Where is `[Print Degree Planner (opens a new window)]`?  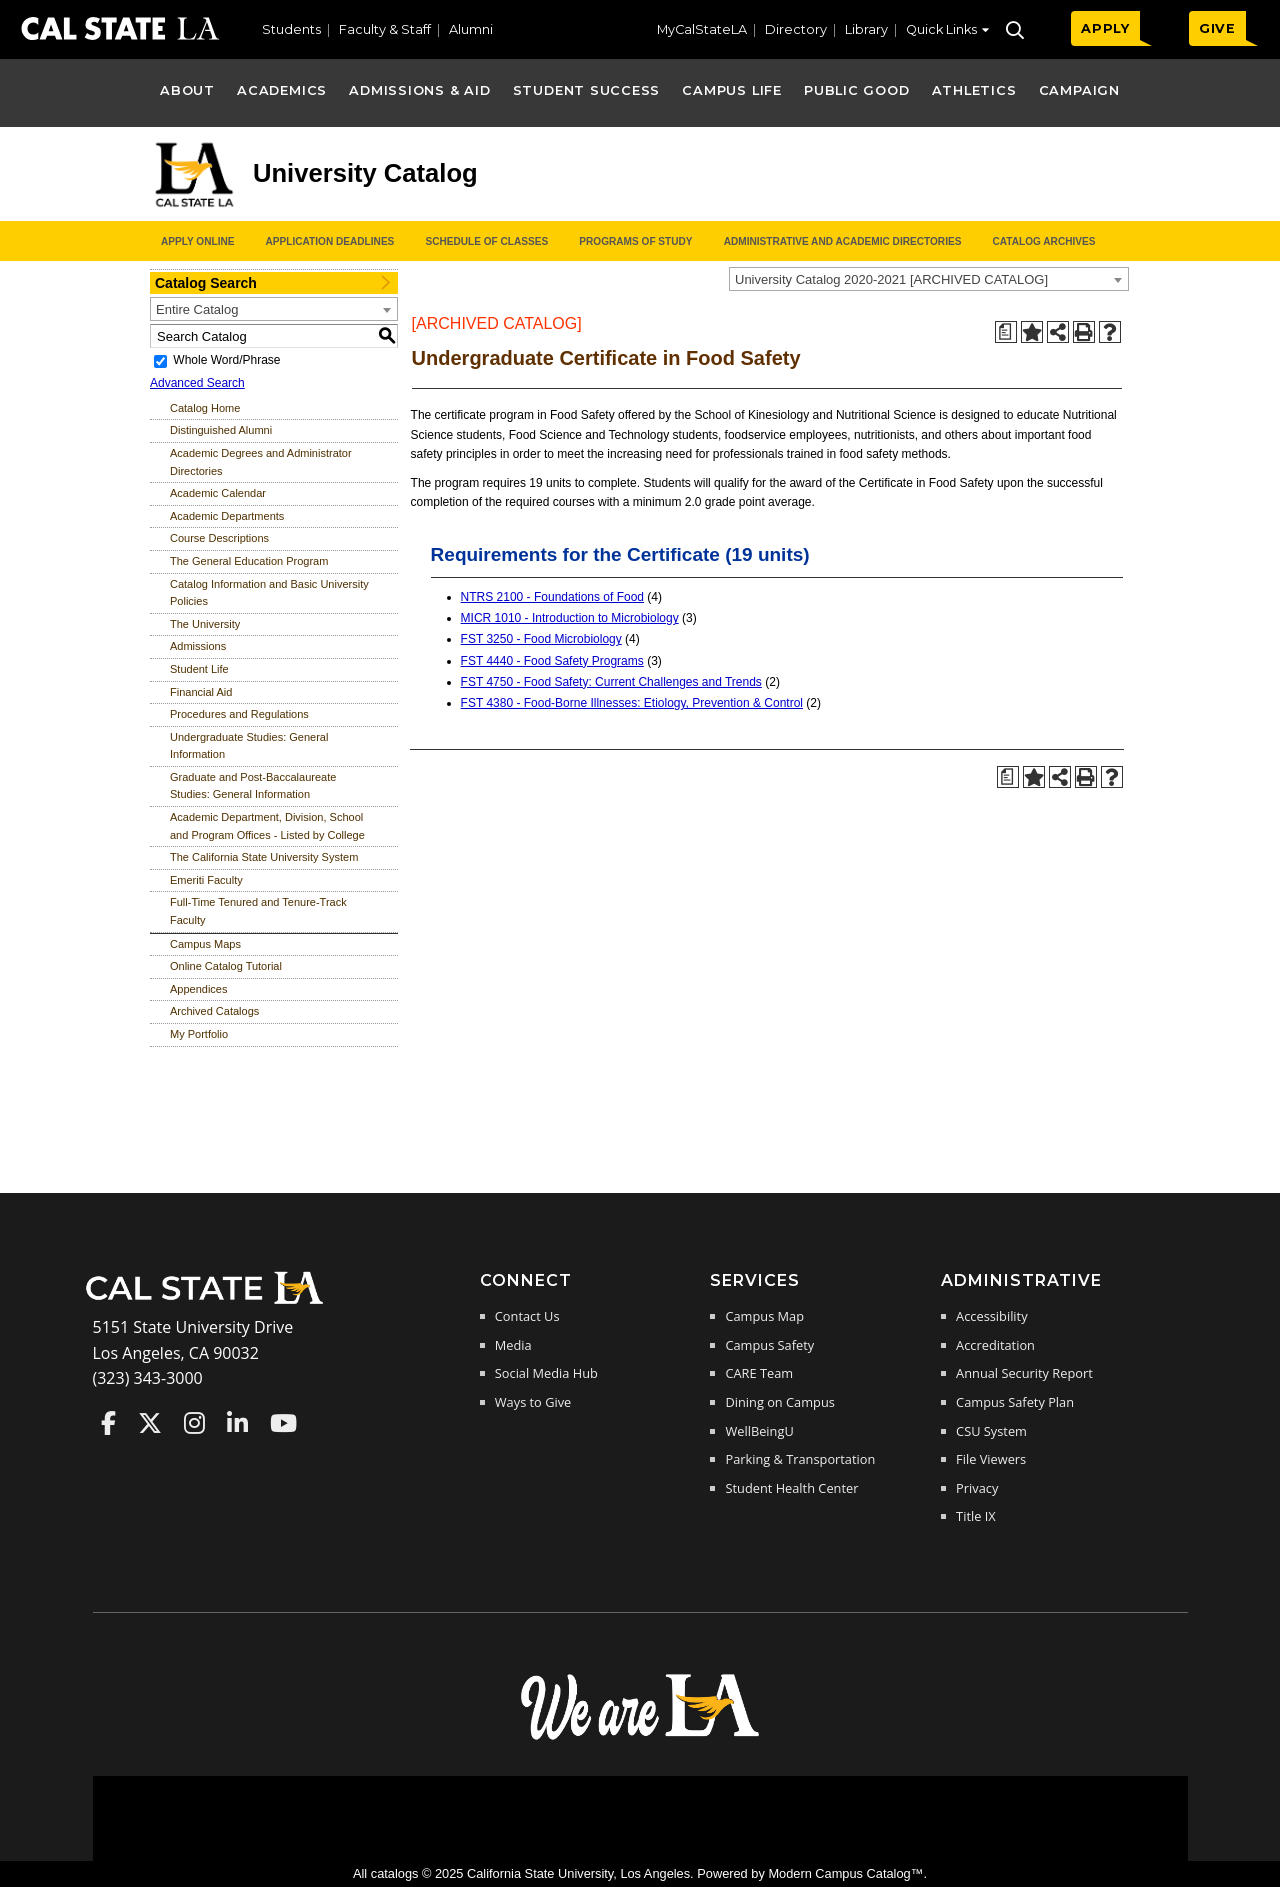 [Print Degree Planner (opens a new window)] is located at coordinates (1006, 332).